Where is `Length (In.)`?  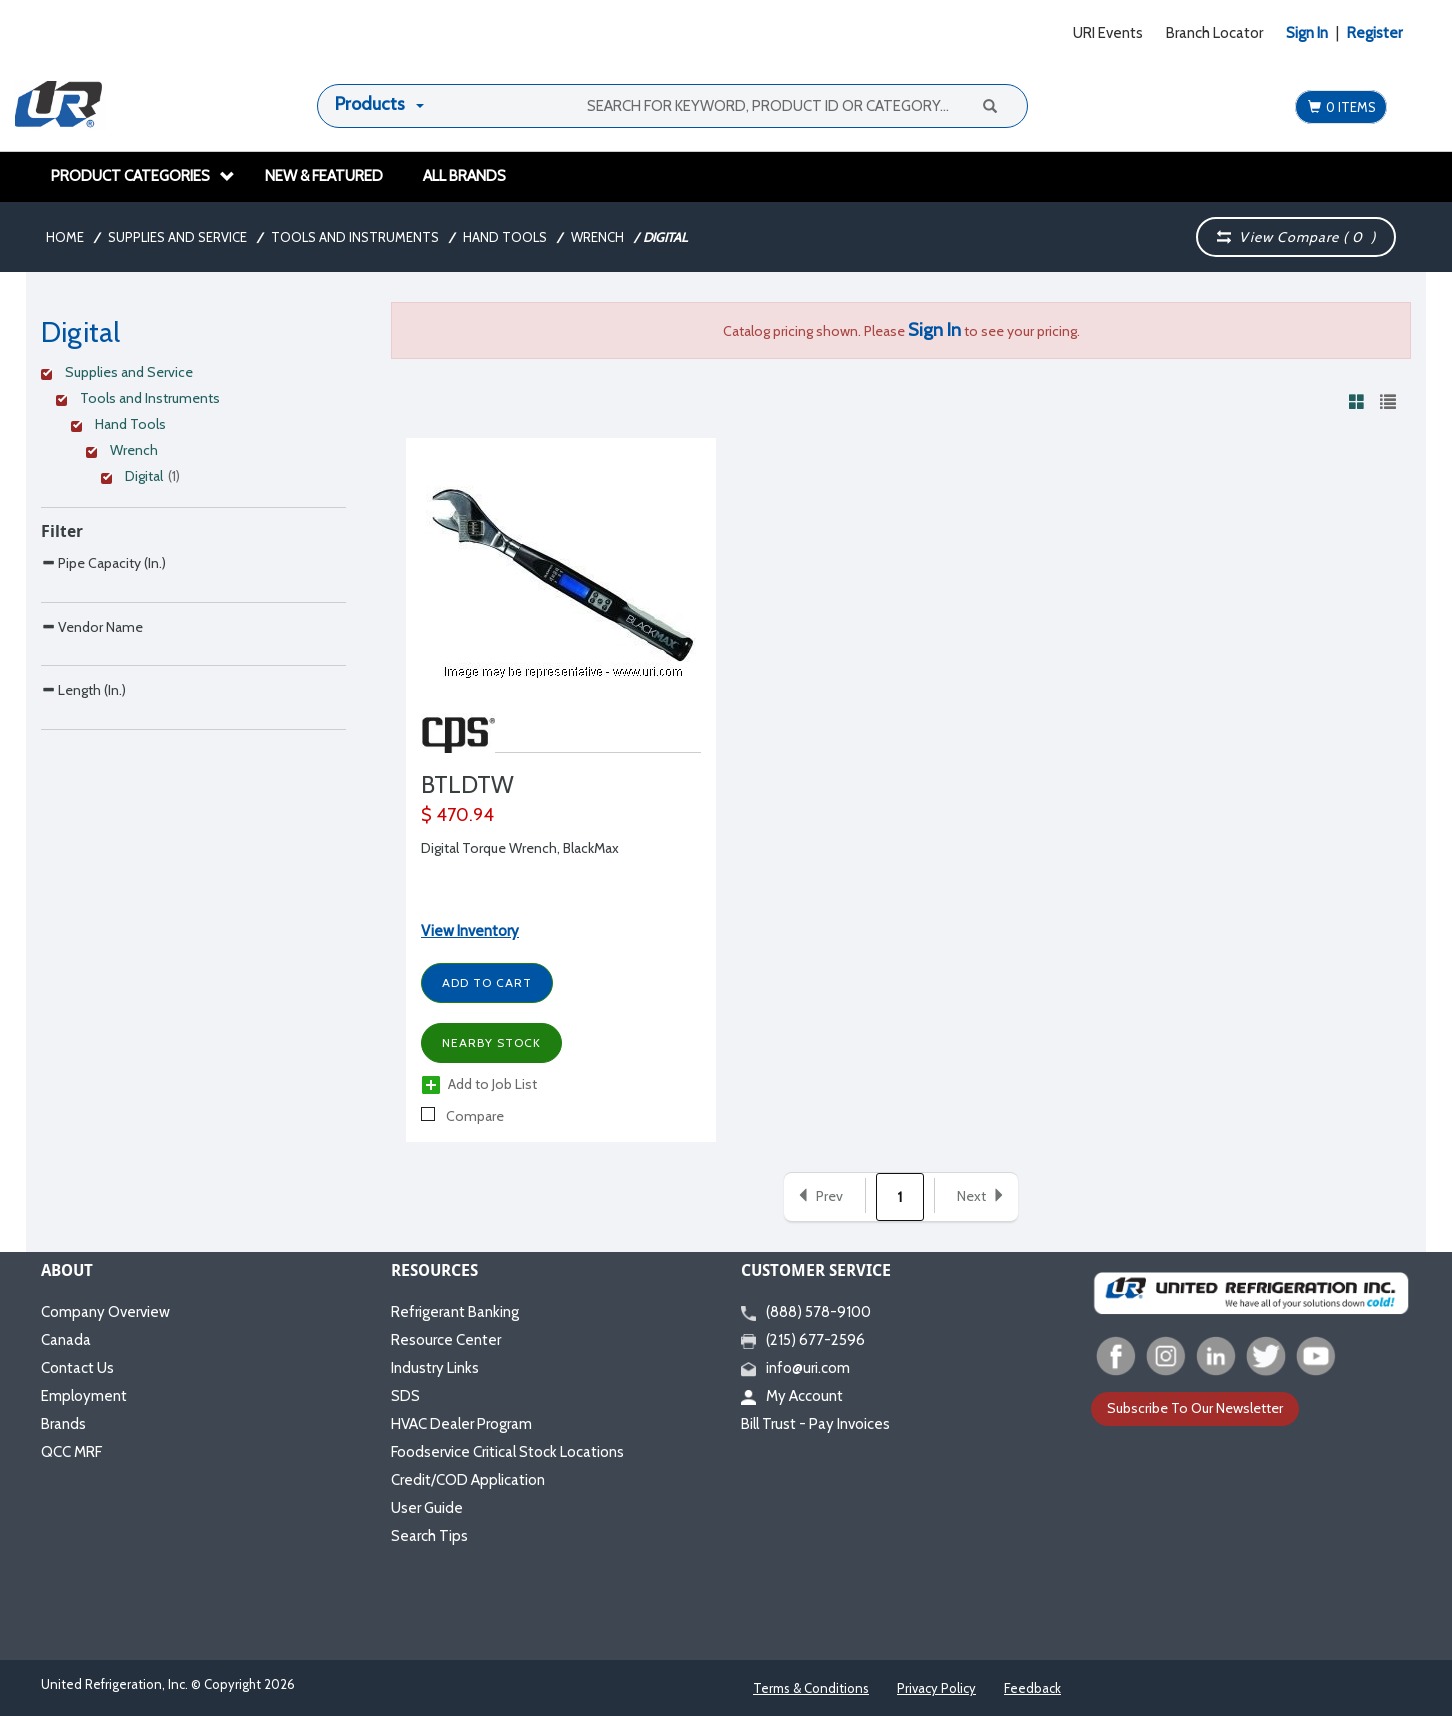
Length (In.) is located at coordinates (83, 773).